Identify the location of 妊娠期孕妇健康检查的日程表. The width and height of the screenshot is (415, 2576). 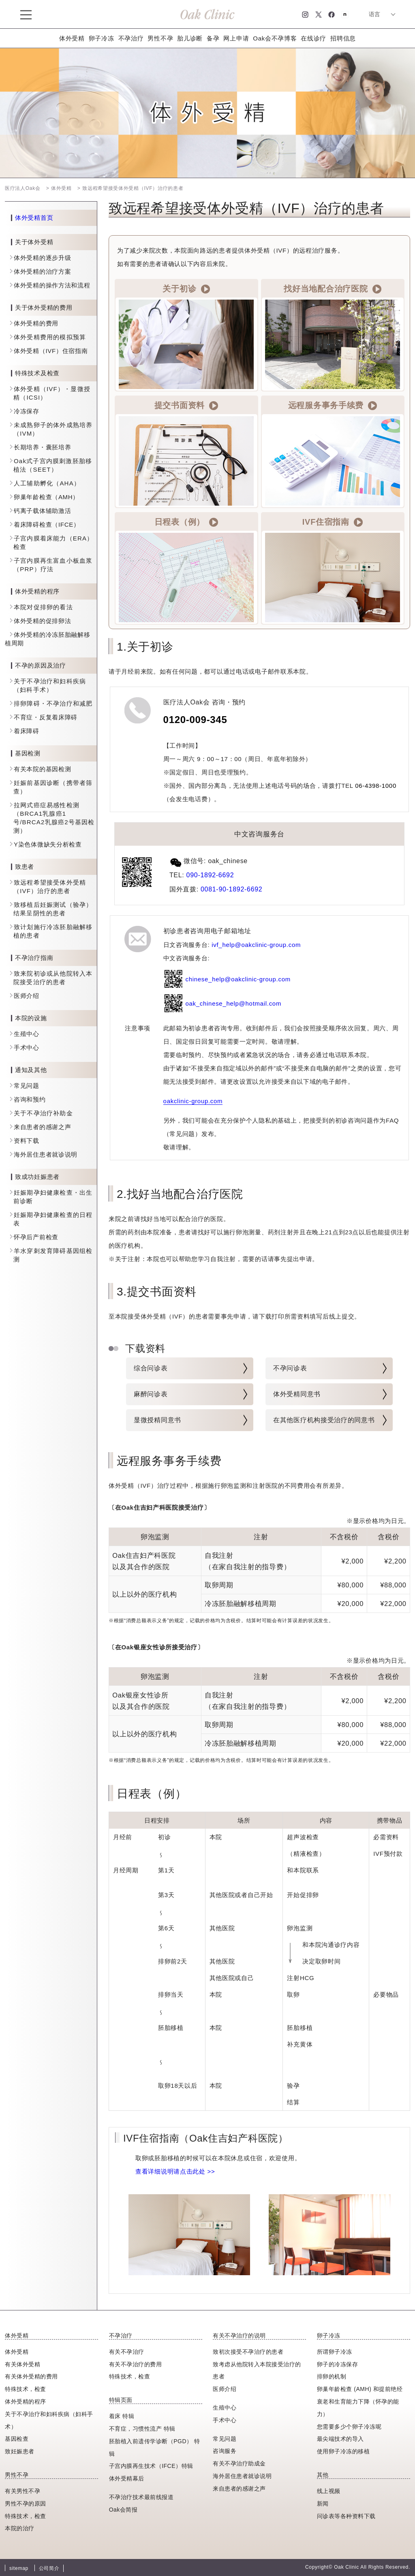
(52, 1219).